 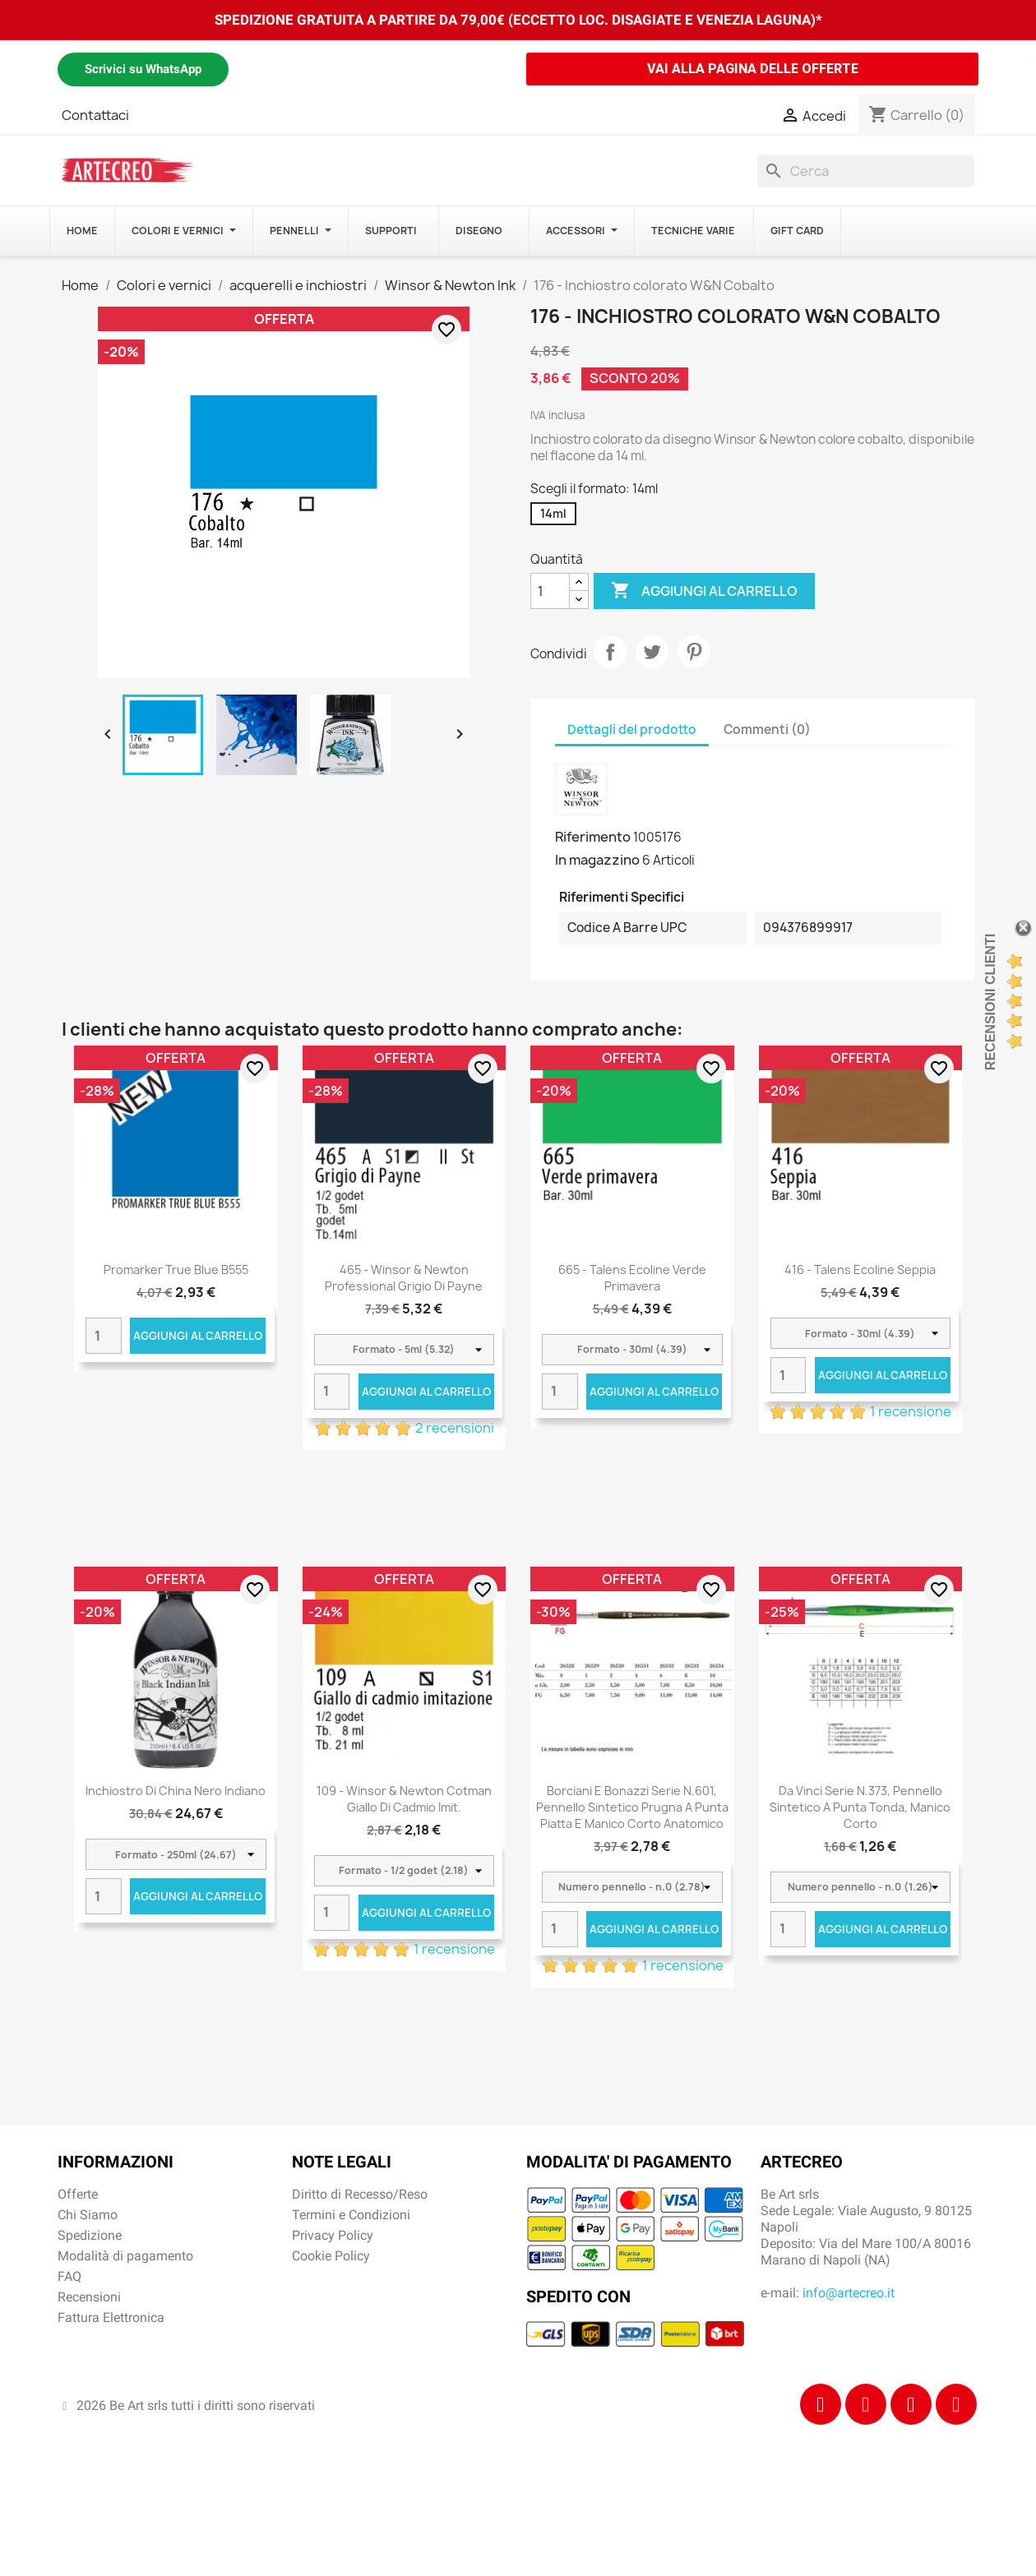 I want to click on [Facebook], so click(x=820, y=2404).